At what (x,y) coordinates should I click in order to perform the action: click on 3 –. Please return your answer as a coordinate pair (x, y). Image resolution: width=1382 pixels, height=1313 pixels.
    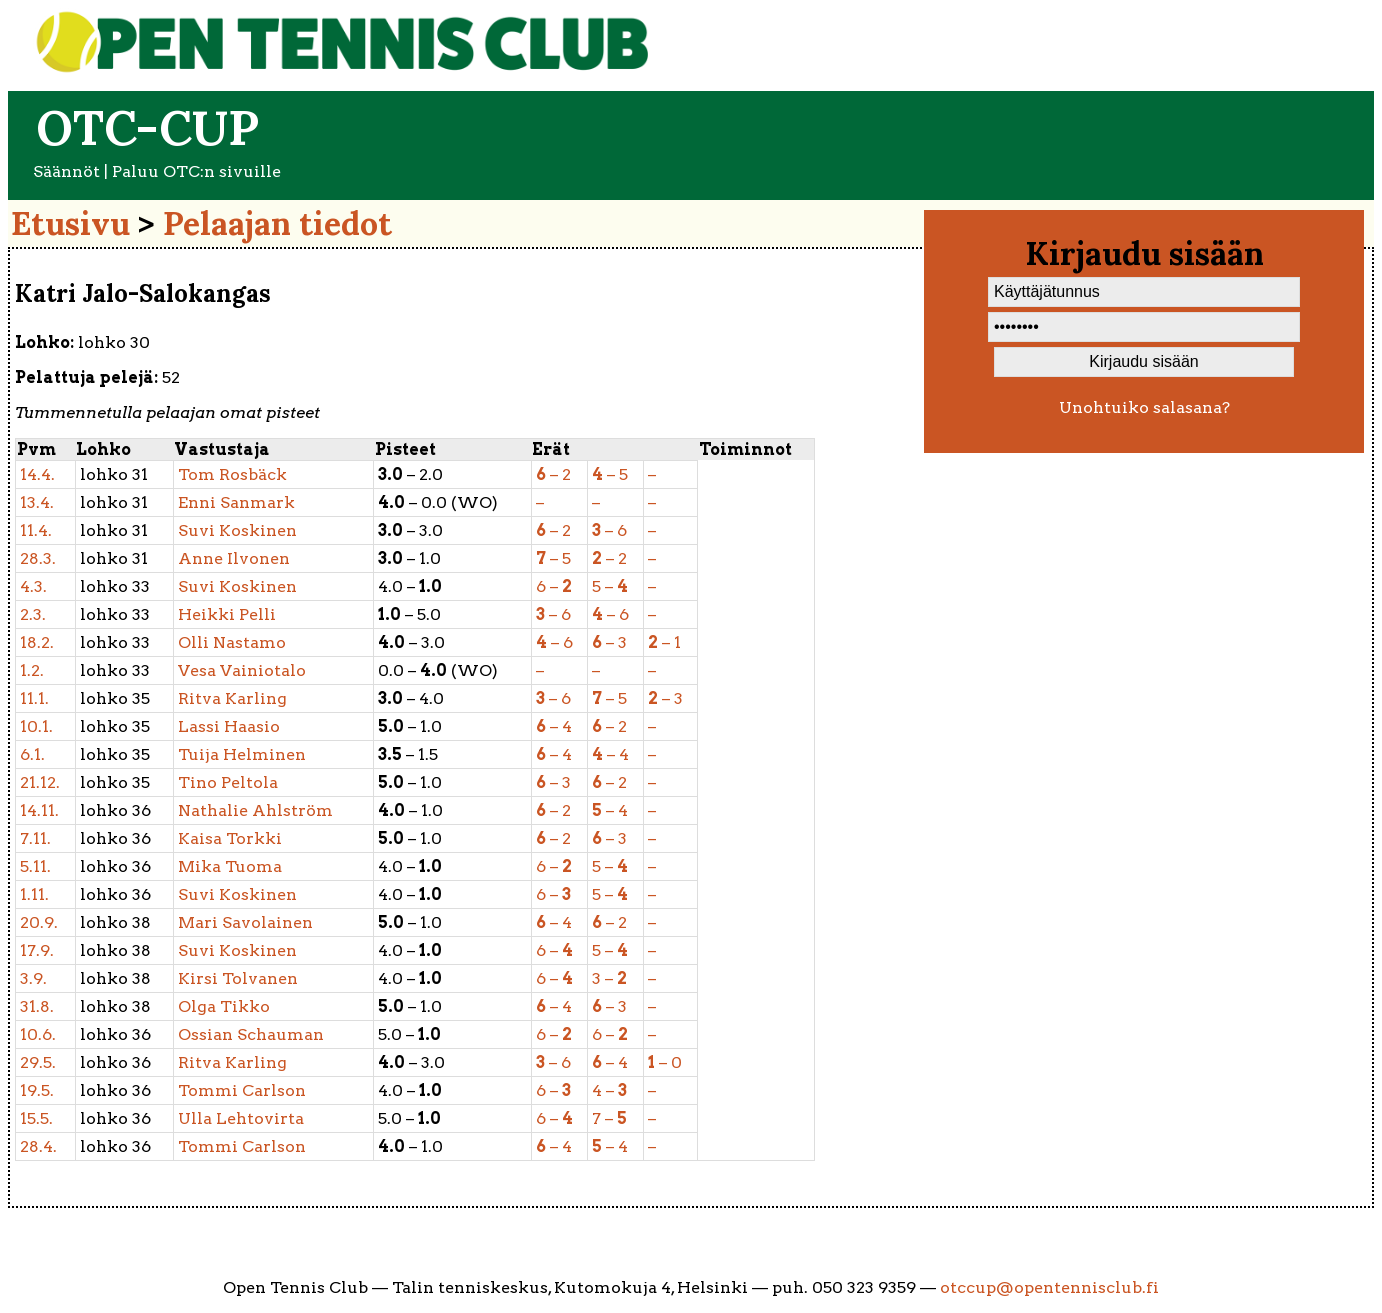
    Looking at the image, I should click on (609, 978).